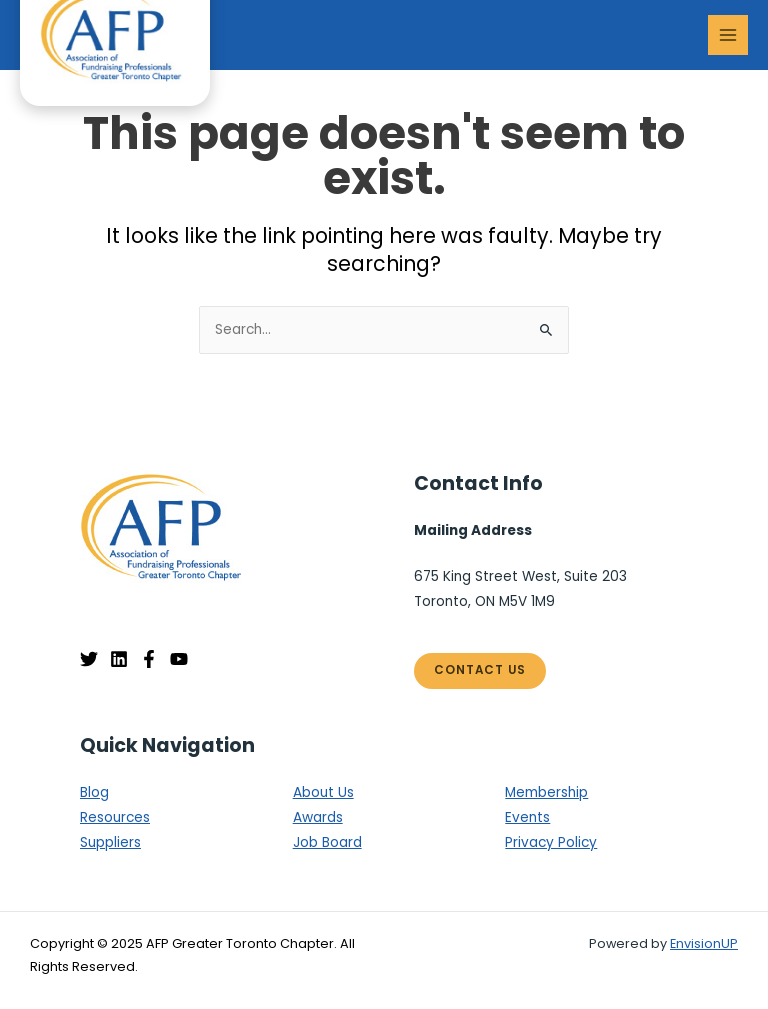 Image resolution: width=768 pixels, height=1009 pixels. Describe the element at coordinates (546, 792) in the screenshot. I see `Membership` at that location.